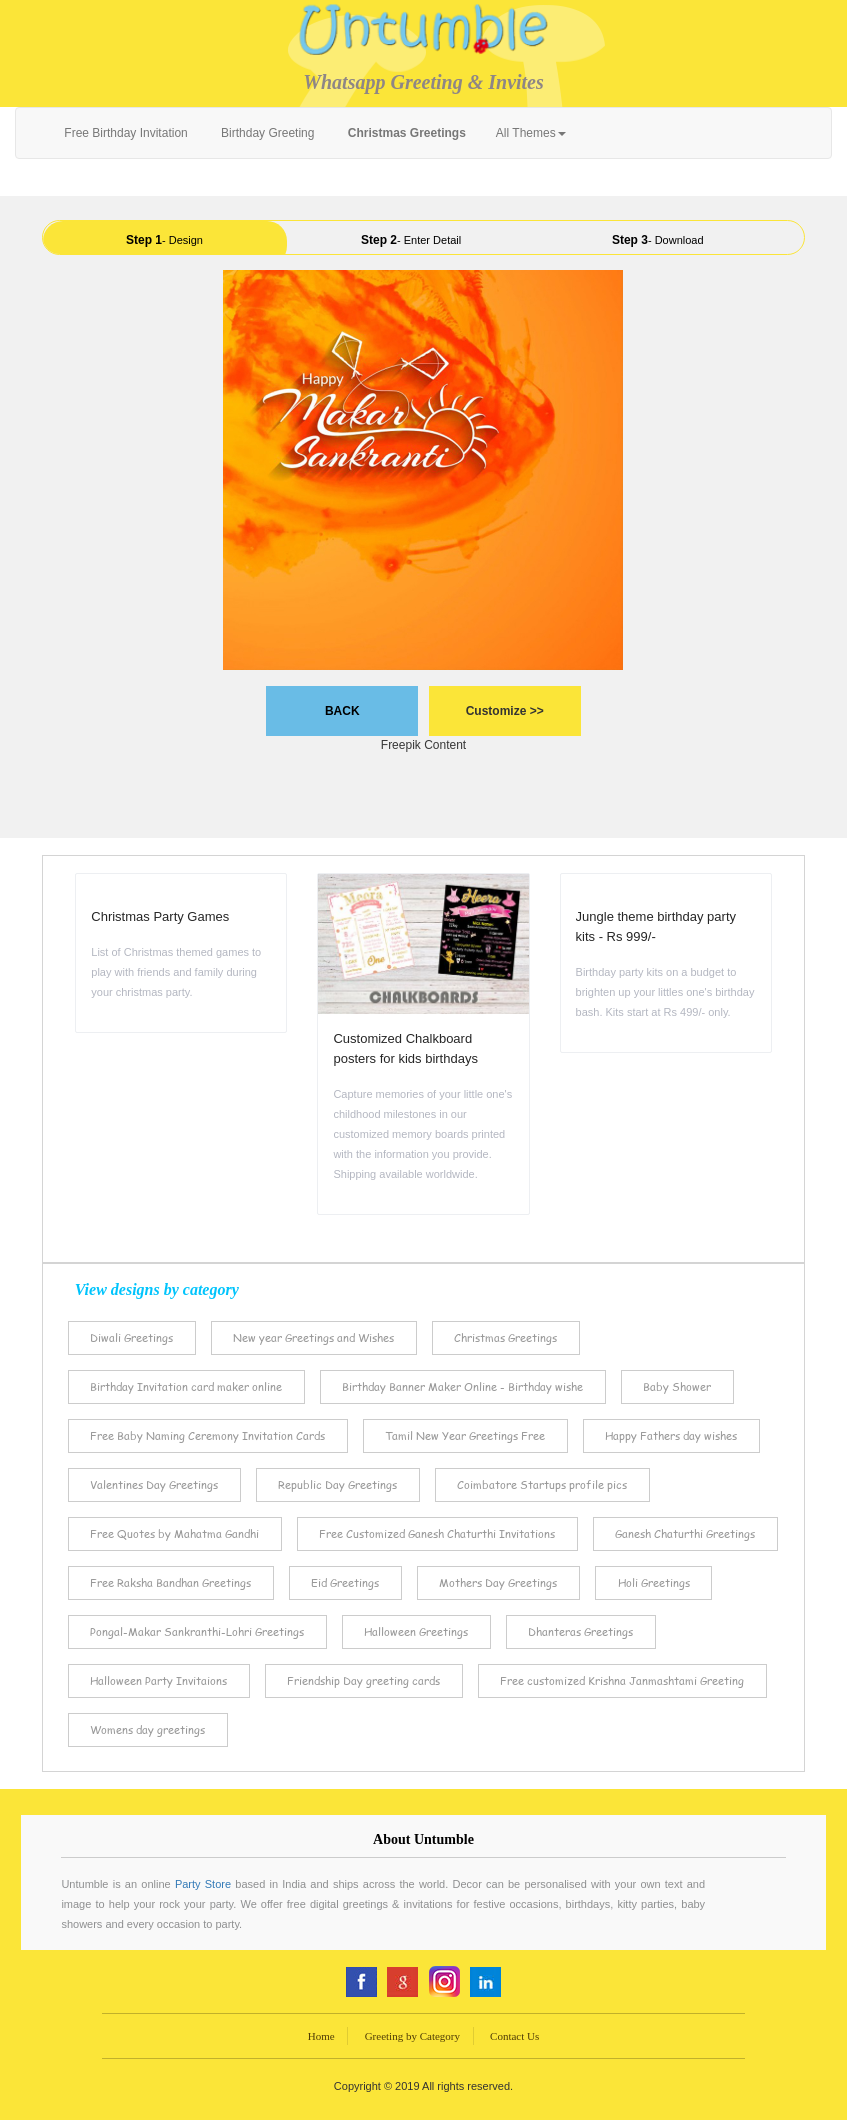 This screenshot has height=2120, width=847. I want to click on Customize >>, so click(505, 711).